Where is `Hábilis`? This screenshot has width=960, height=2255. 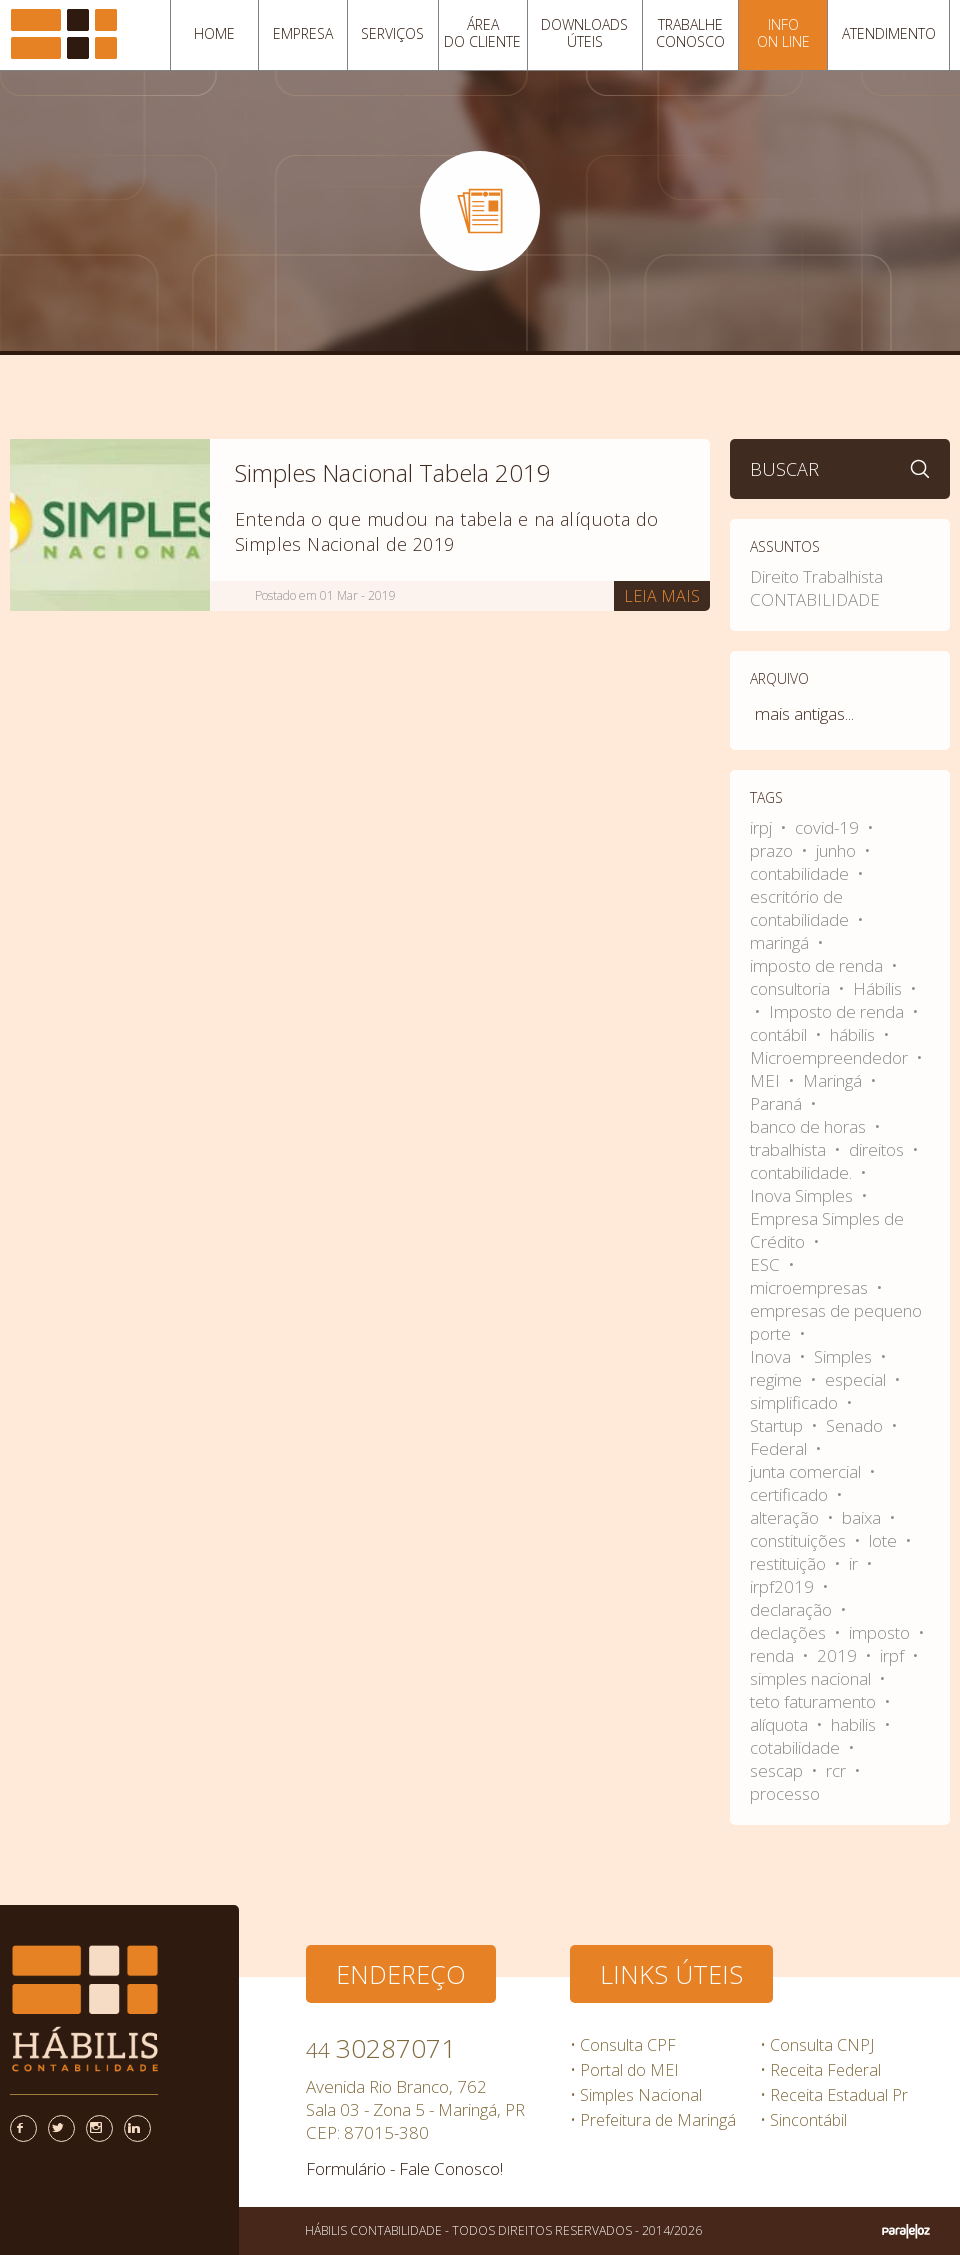
Hábilis is located at coordinates (879, 988).